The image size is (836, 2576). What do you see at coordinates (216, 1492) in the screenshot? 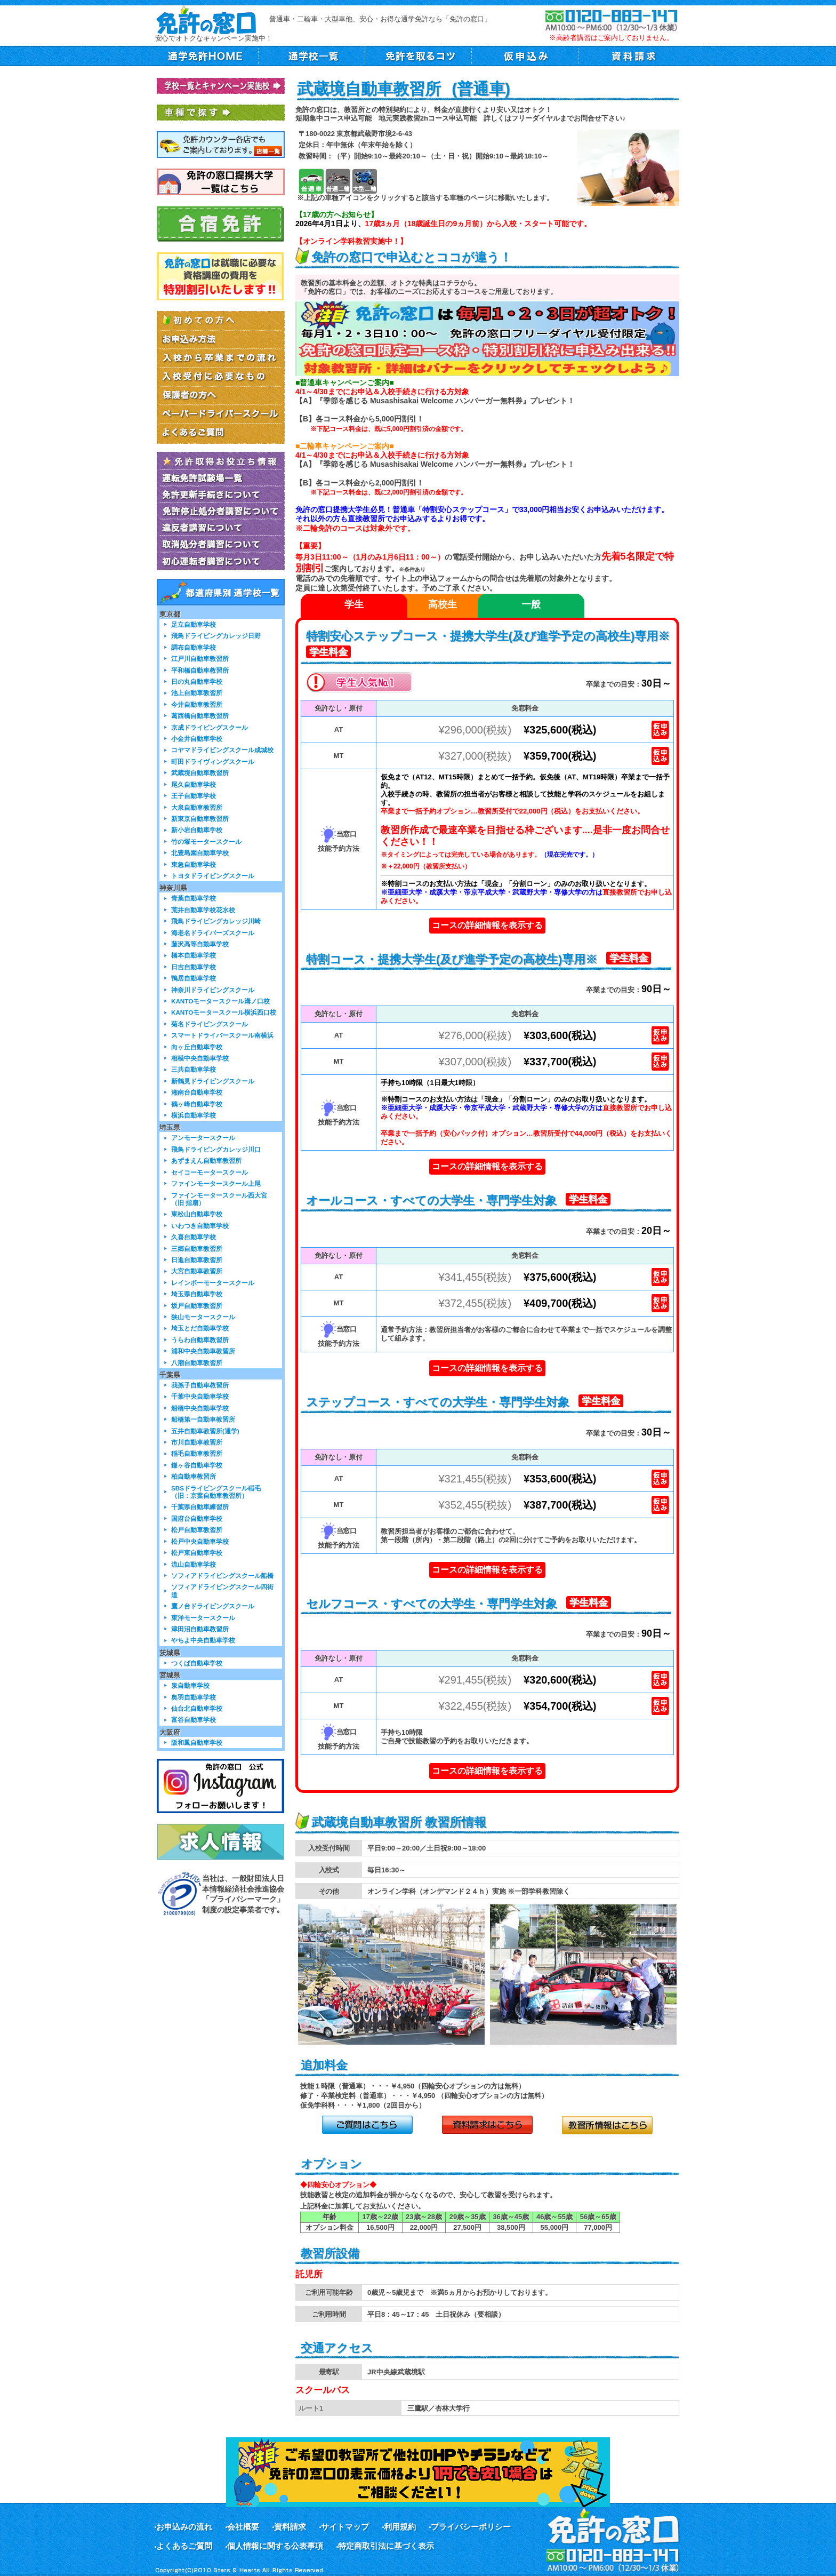
I see `SBSドライビングスクール稲毛（旧：京葉自動車教習所）` at bounding box center [216, 1492].